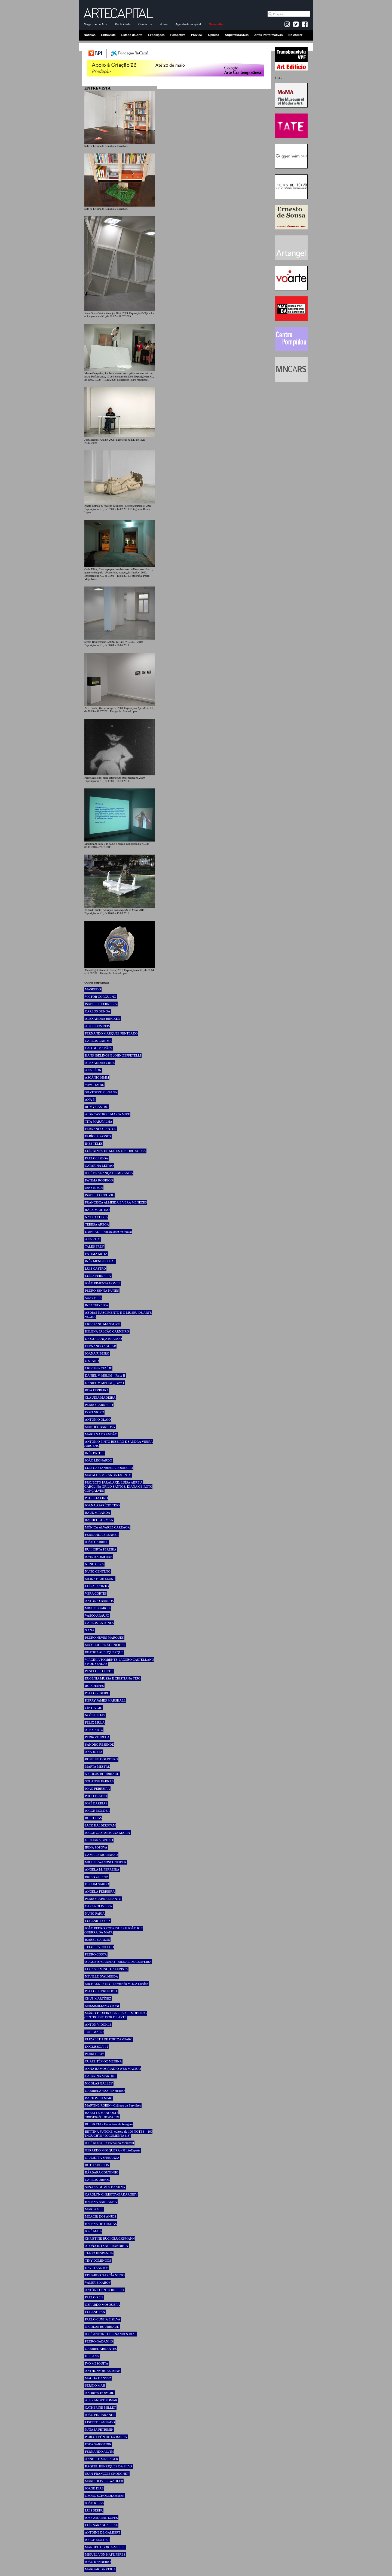 The height and width of the screenshot is (2576, 392). Describe the element at coordinates (96, 1498) in the screenshot. I see `PATRÍCIA LINO` at that location.